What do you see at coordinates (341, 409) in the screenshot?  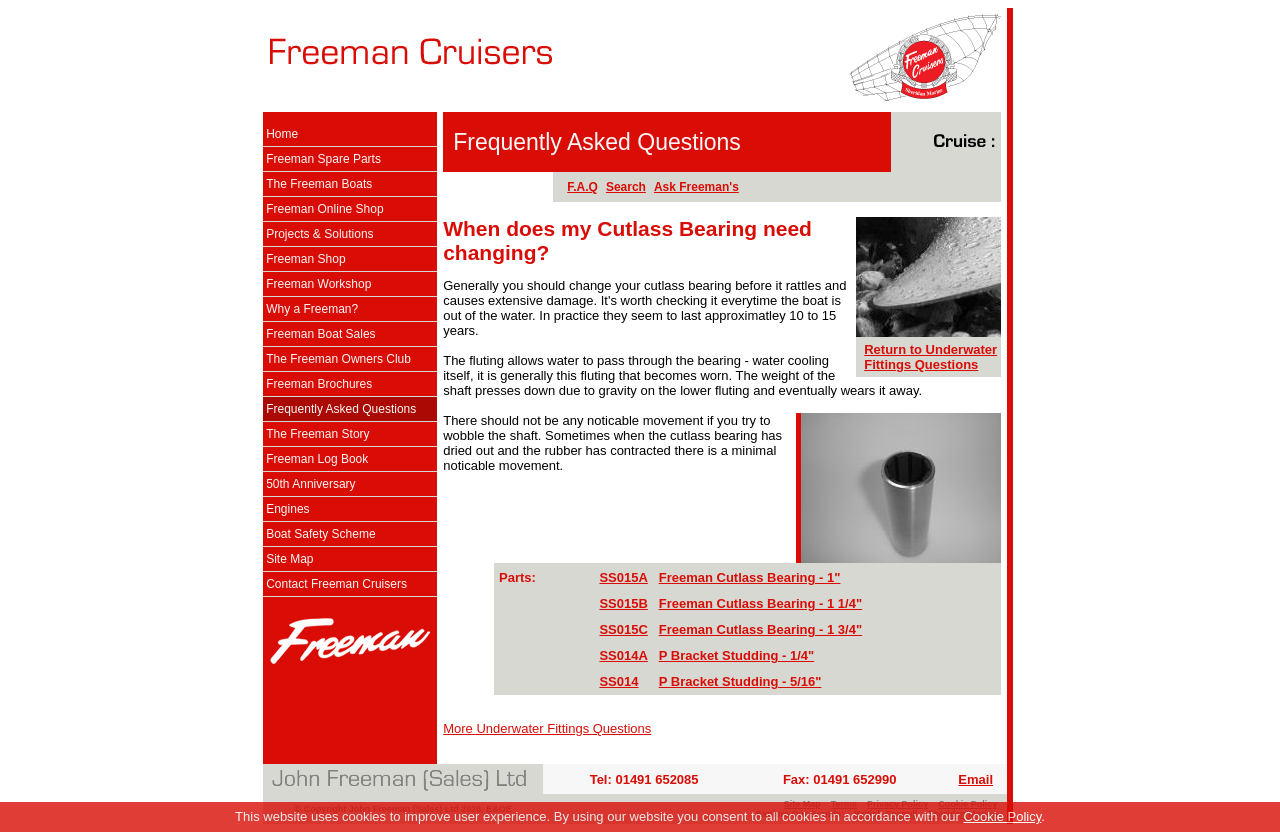 I see `Frequently Asked Questions` at bounding box center [341, 409].